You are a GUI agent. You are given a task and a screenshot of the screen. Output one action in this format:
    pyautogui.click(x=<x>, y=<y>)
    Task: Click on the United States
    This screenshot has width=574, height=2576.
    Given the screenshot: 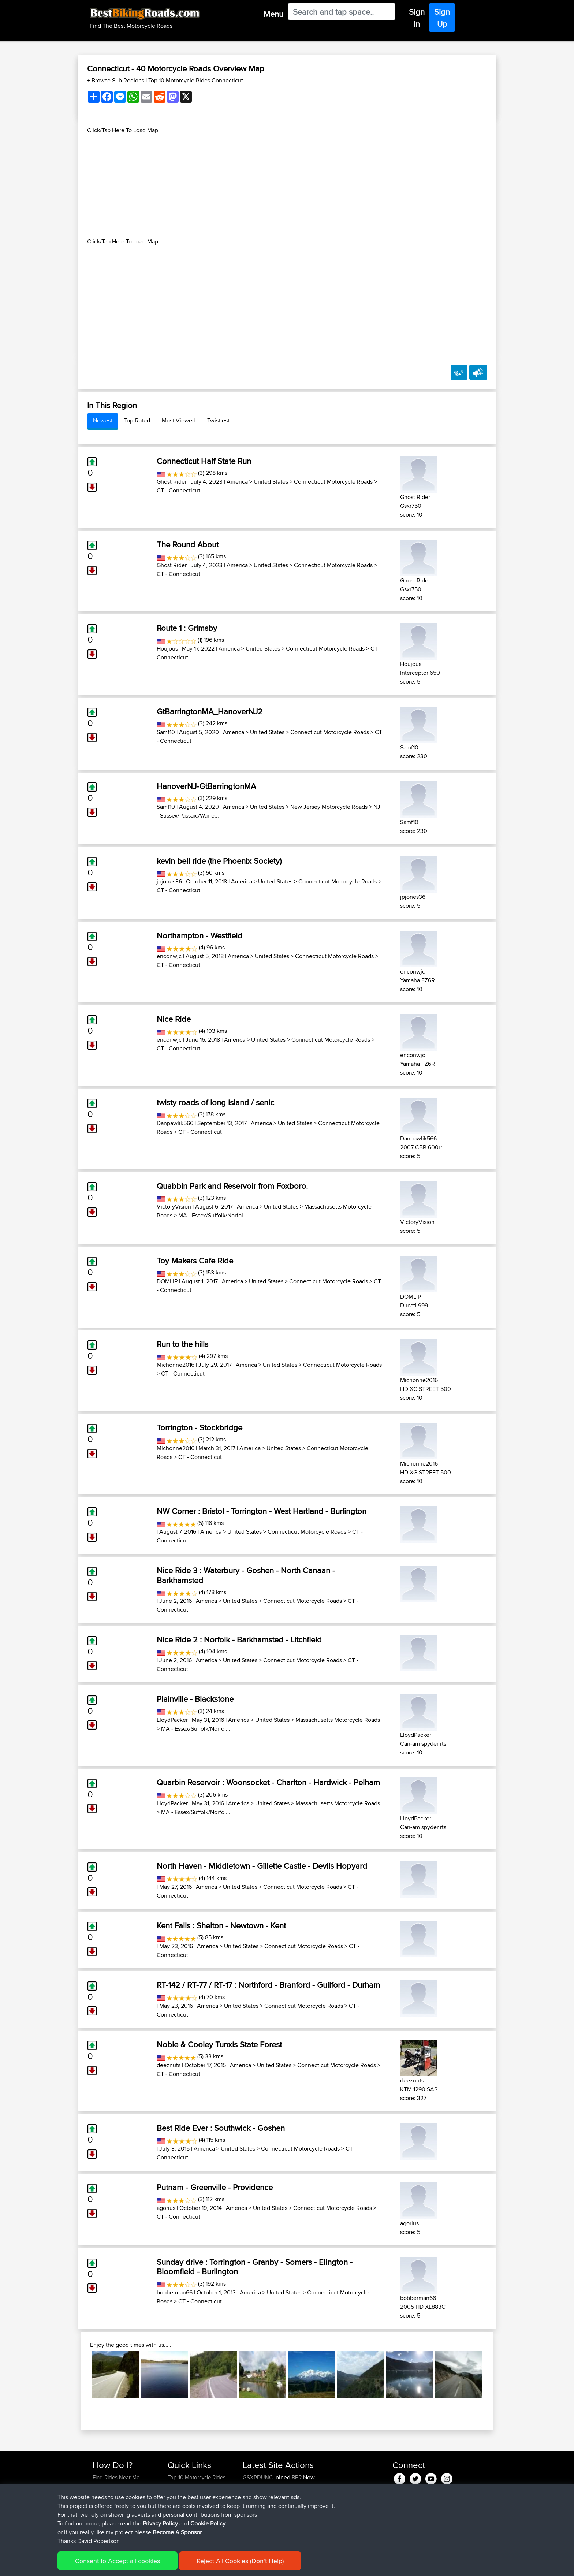 What is the action you would take?
    pyautogui.click(x=271, y=481)
    